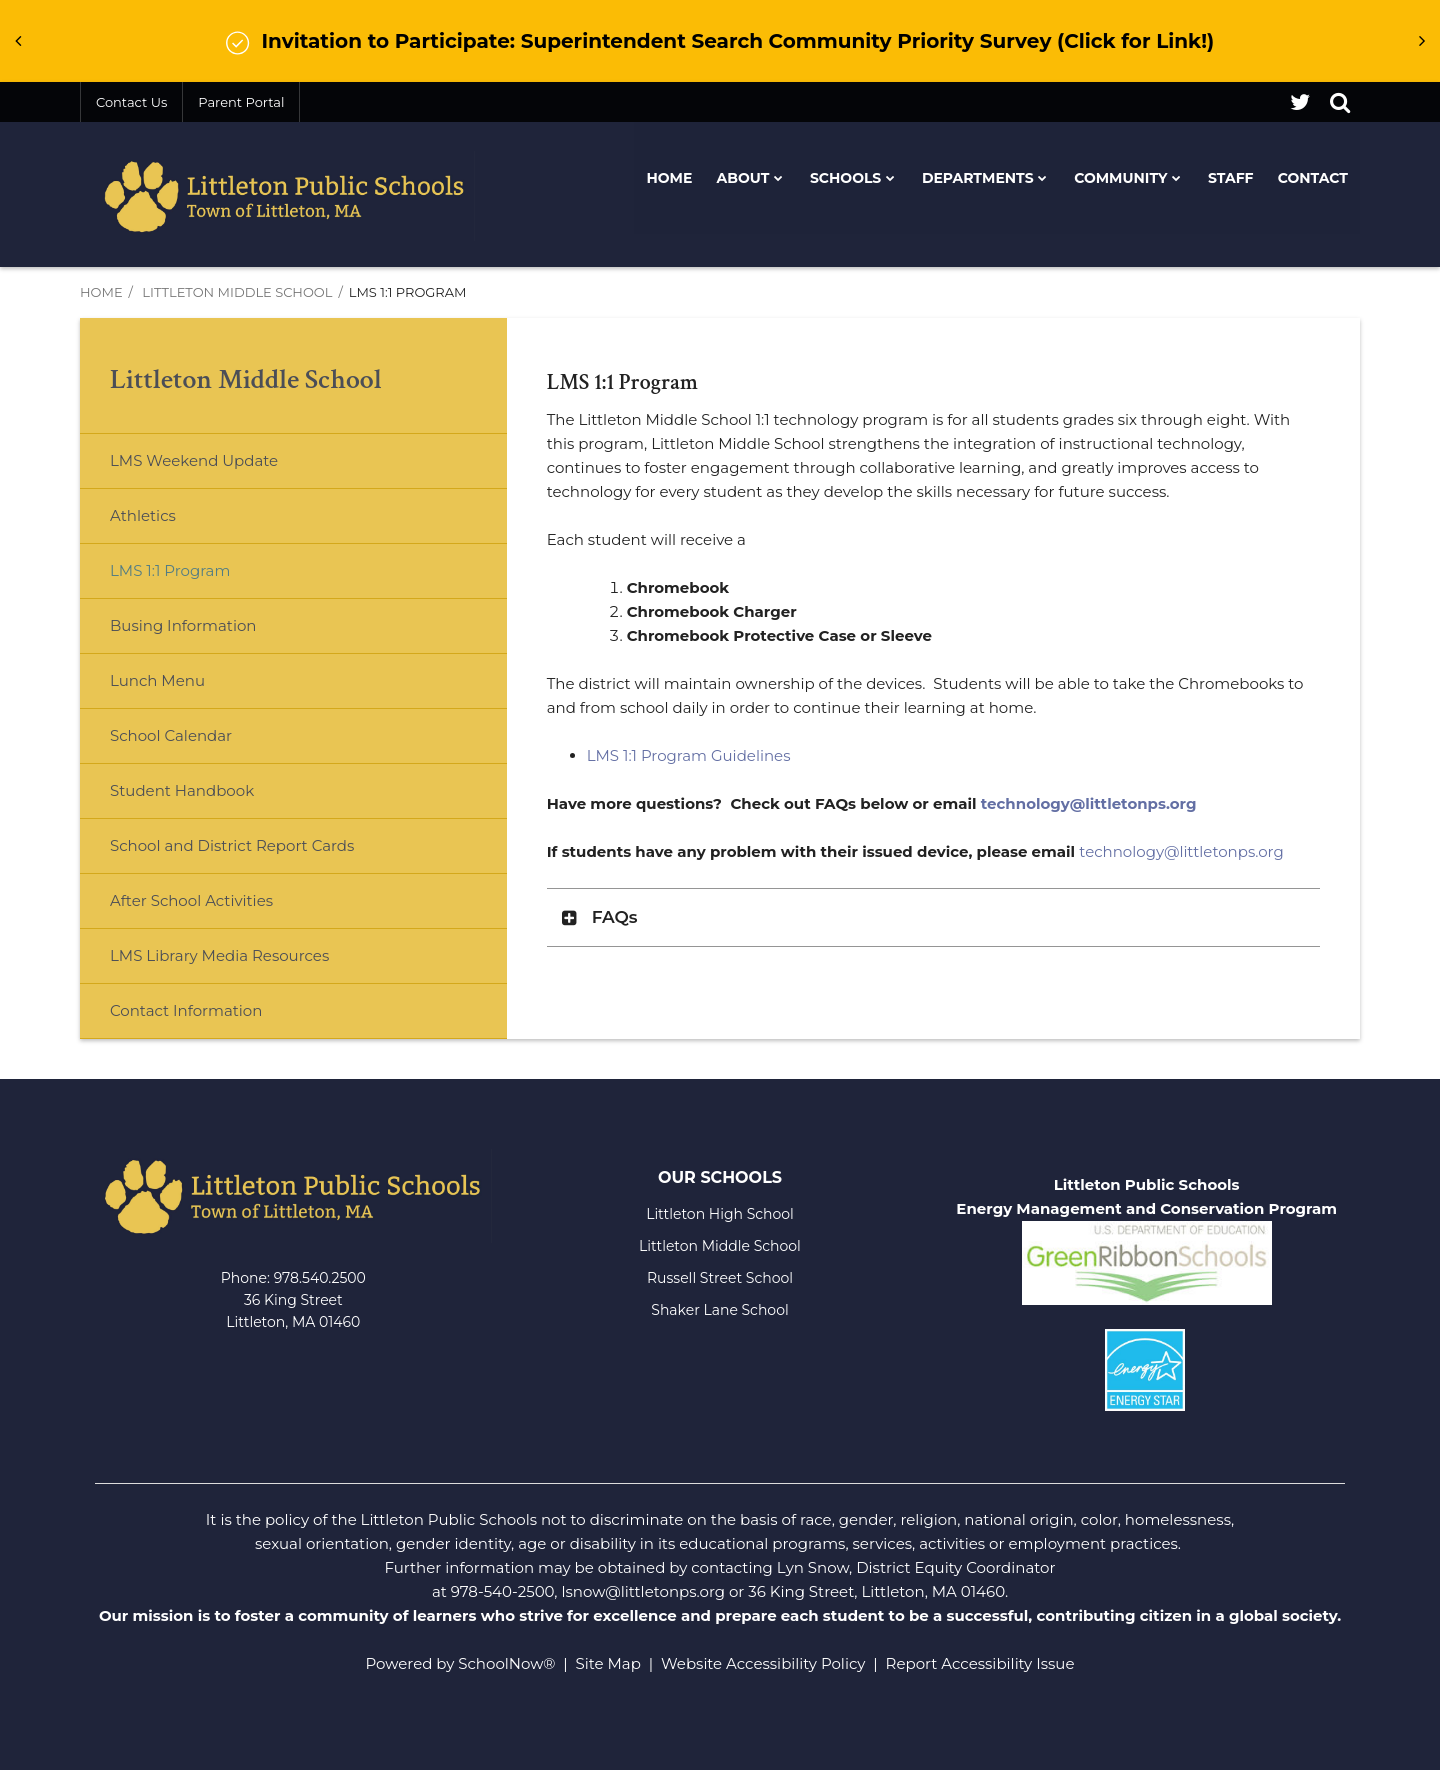 The width and height of the screenshot is (1440, 1770). What do you see at coordinates (191, 900) in the screenshot?
I see `After School Activities` at bounding box center [191, 900].